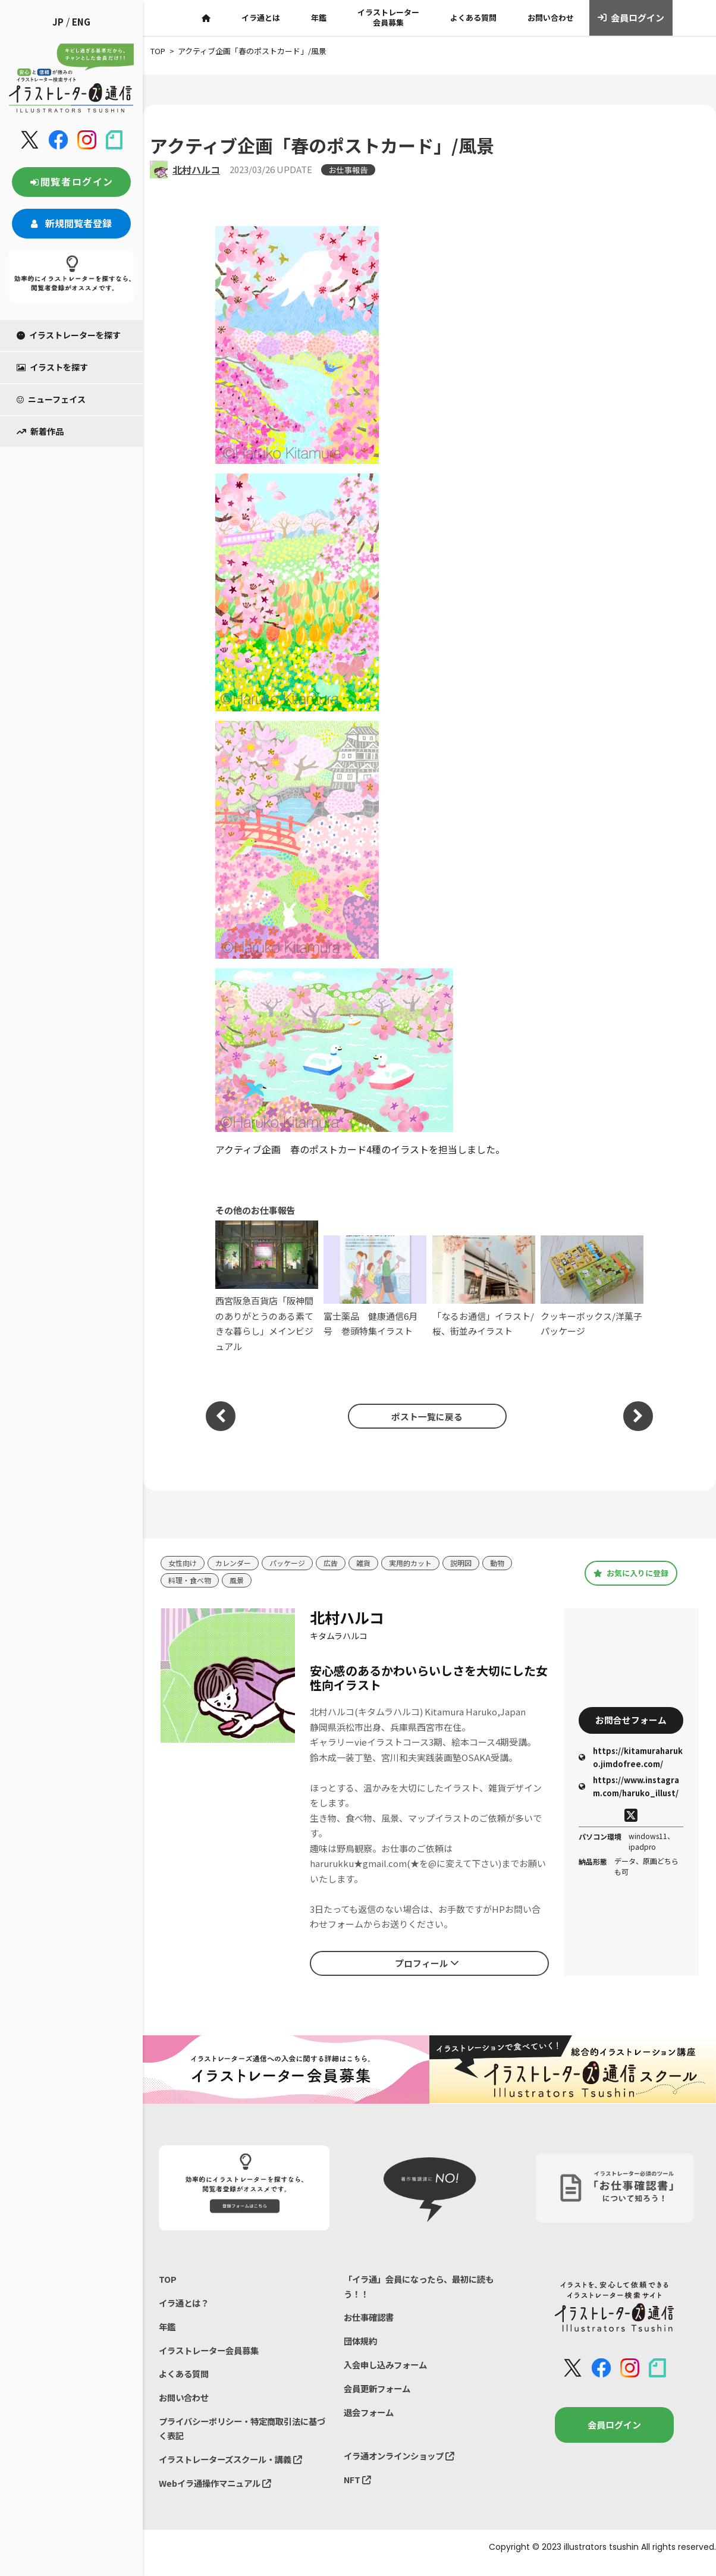 Image resolution: width=716 pixels, height=2576 pixels. Describe the element at coordinates (58, 21) in the screenshot. I see `JP` at that location.